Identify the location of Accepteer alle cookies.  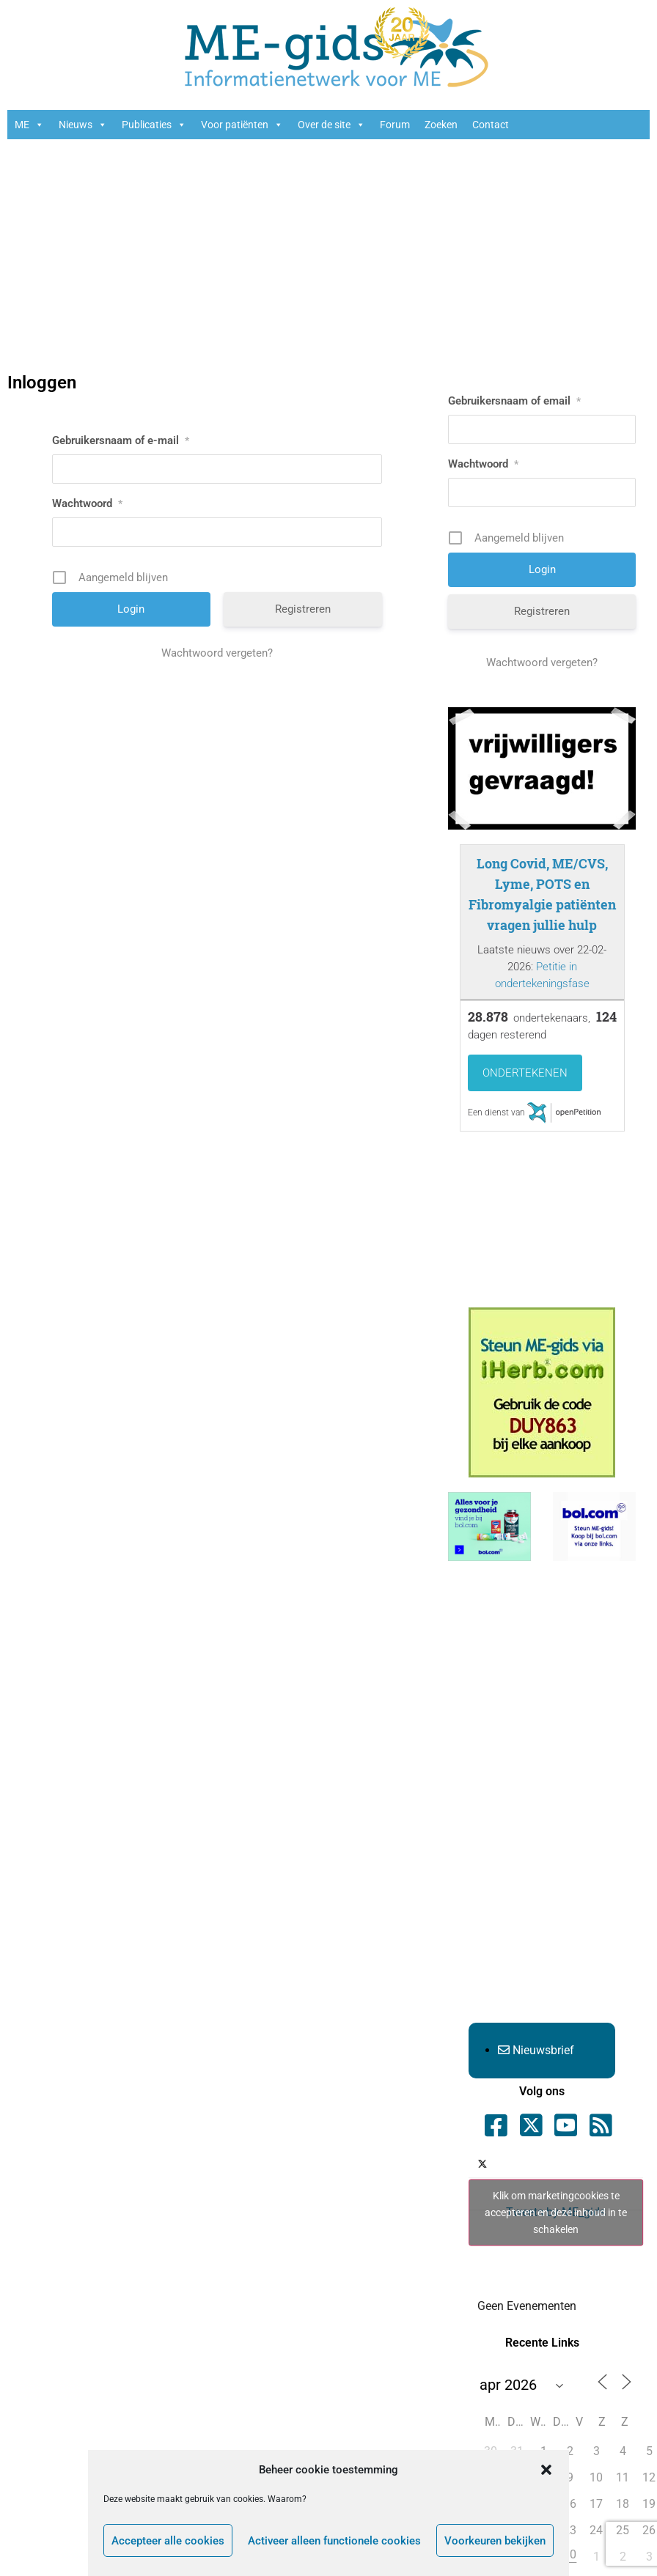
(167, 2540).